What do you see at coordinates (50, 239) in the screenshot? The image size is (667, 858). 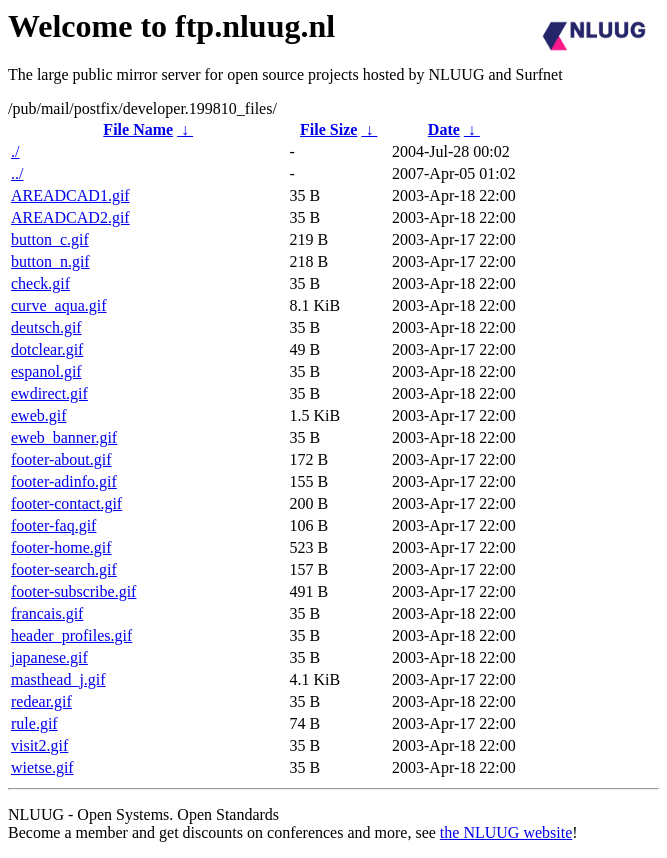 I see `button_c.gif` at bounding box center [50, 239].